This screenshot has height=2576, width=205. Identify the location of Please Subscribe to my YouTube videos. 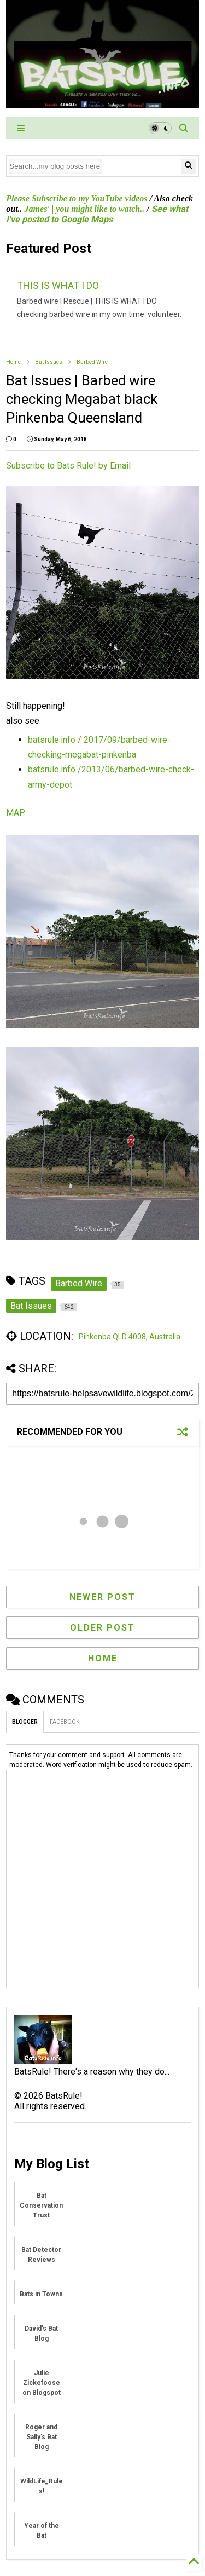
(76, 198).